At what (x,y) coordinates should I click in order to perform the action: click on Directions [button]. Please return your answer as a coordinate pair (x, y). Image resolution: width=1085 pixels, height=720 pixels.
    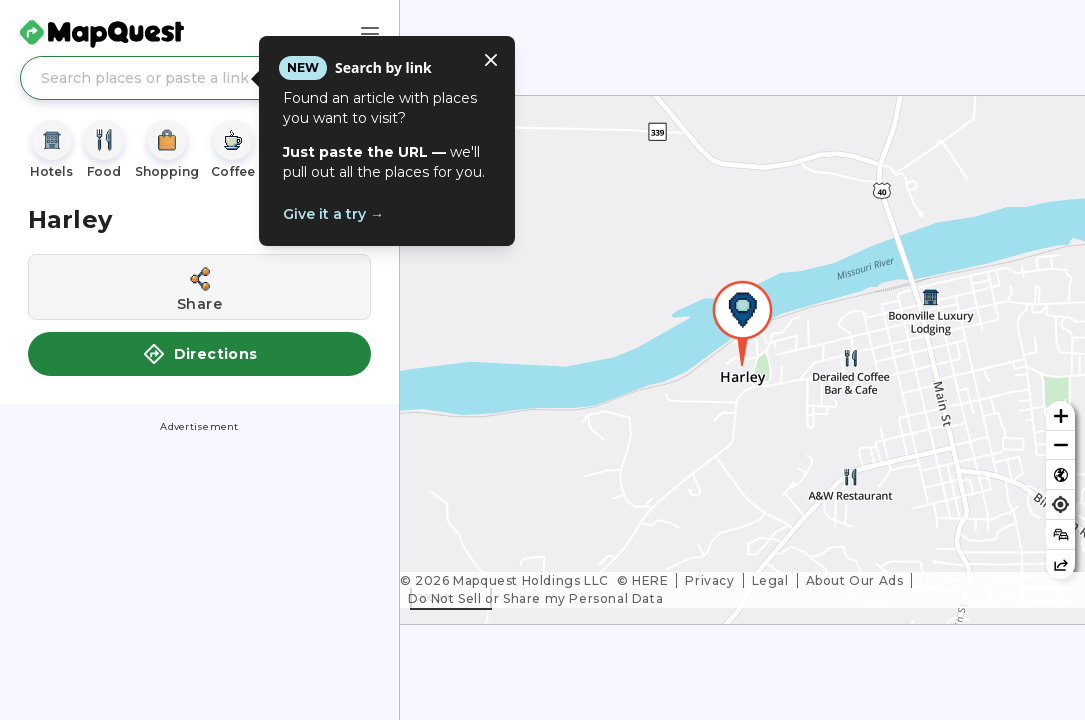
    Looking at the image, I should click on (200, 354).